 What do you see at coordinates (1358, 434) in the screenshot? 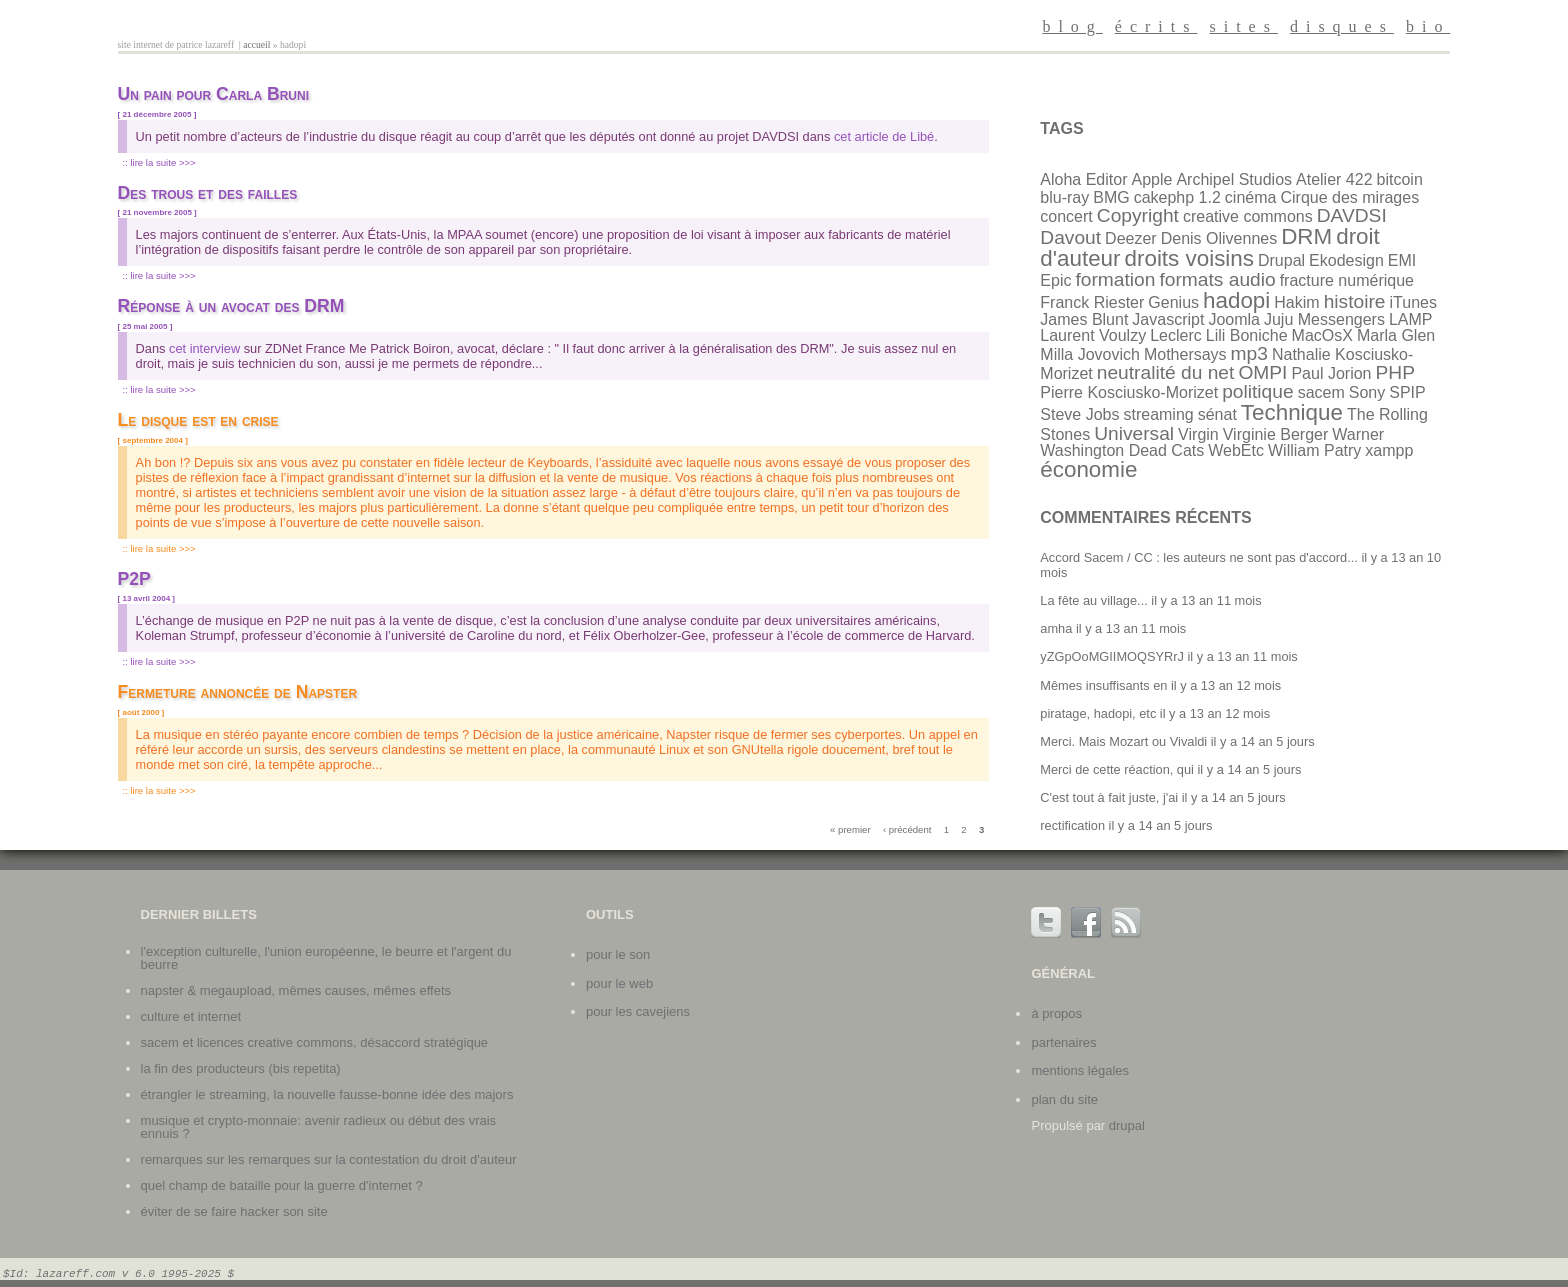
I see `Warner` at bounding box center [1358, 434].